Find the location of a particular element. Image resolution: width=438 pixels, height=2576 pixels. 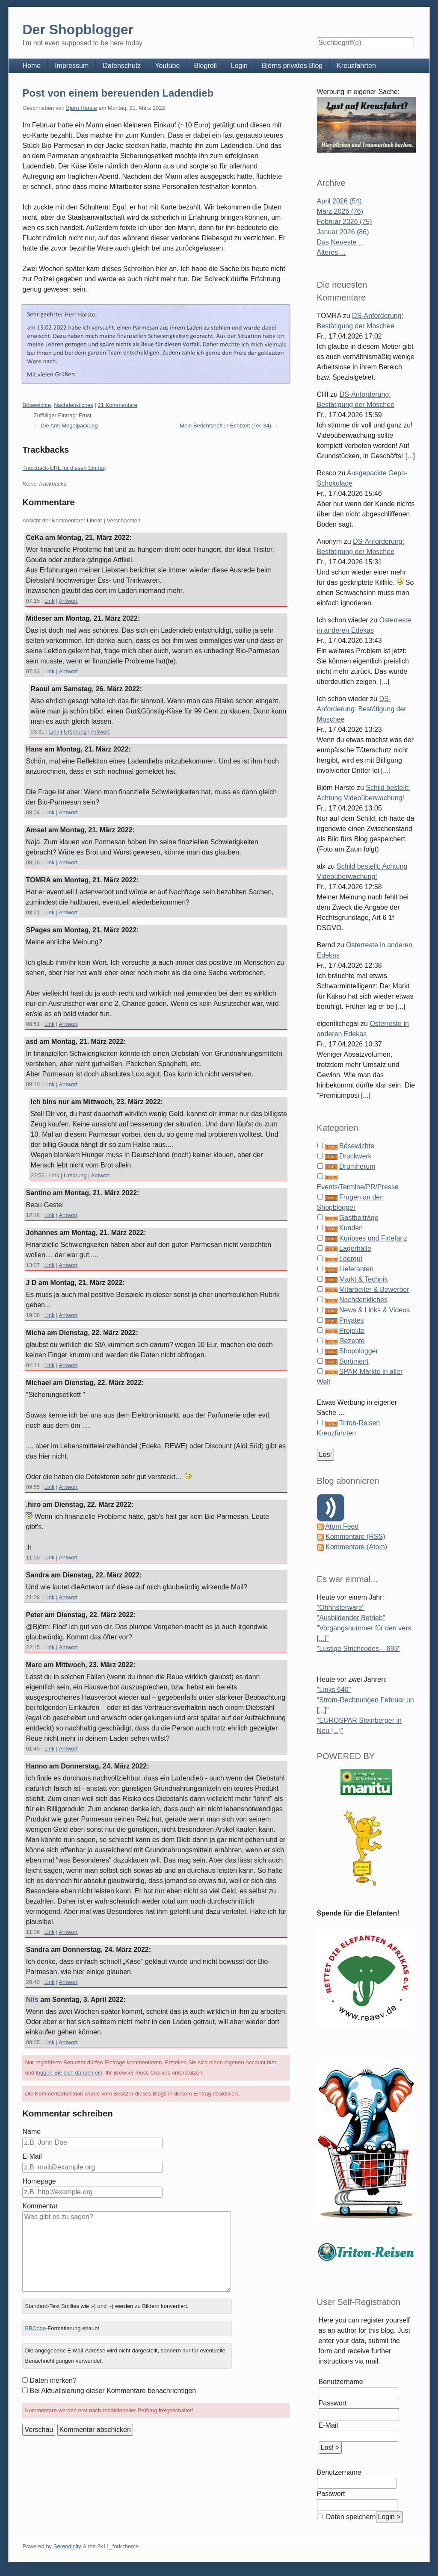

Januar 2026 (86) is located at coordinates (343, 232).